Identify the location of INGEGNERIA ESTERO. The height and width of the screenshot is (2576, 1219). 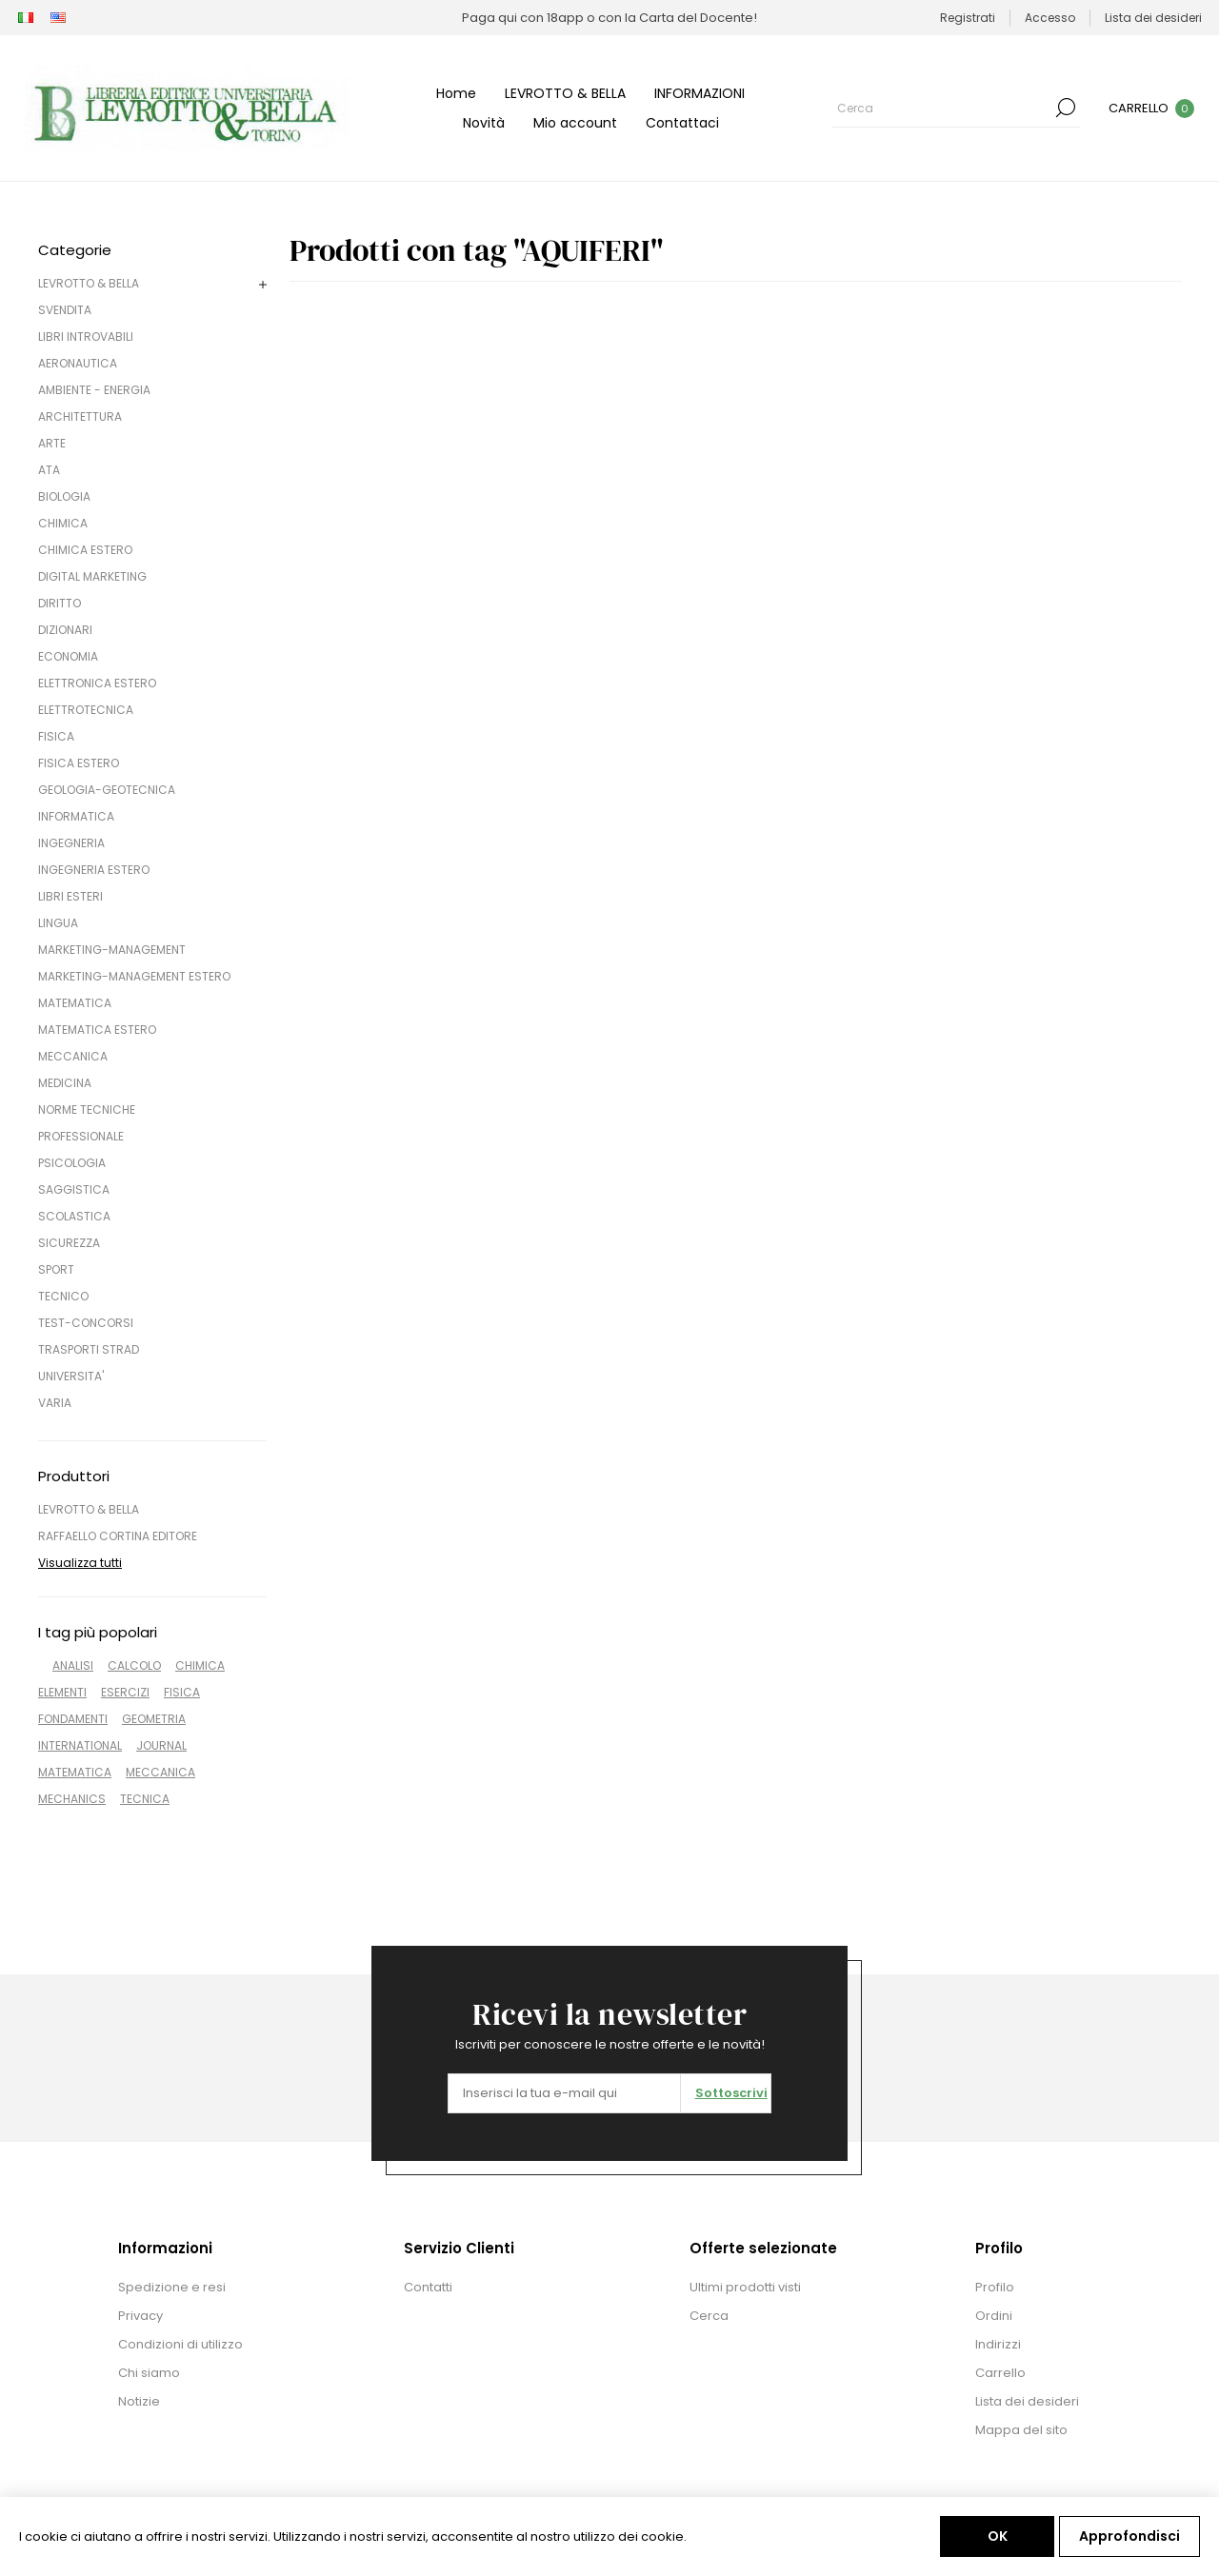
(94, 870).